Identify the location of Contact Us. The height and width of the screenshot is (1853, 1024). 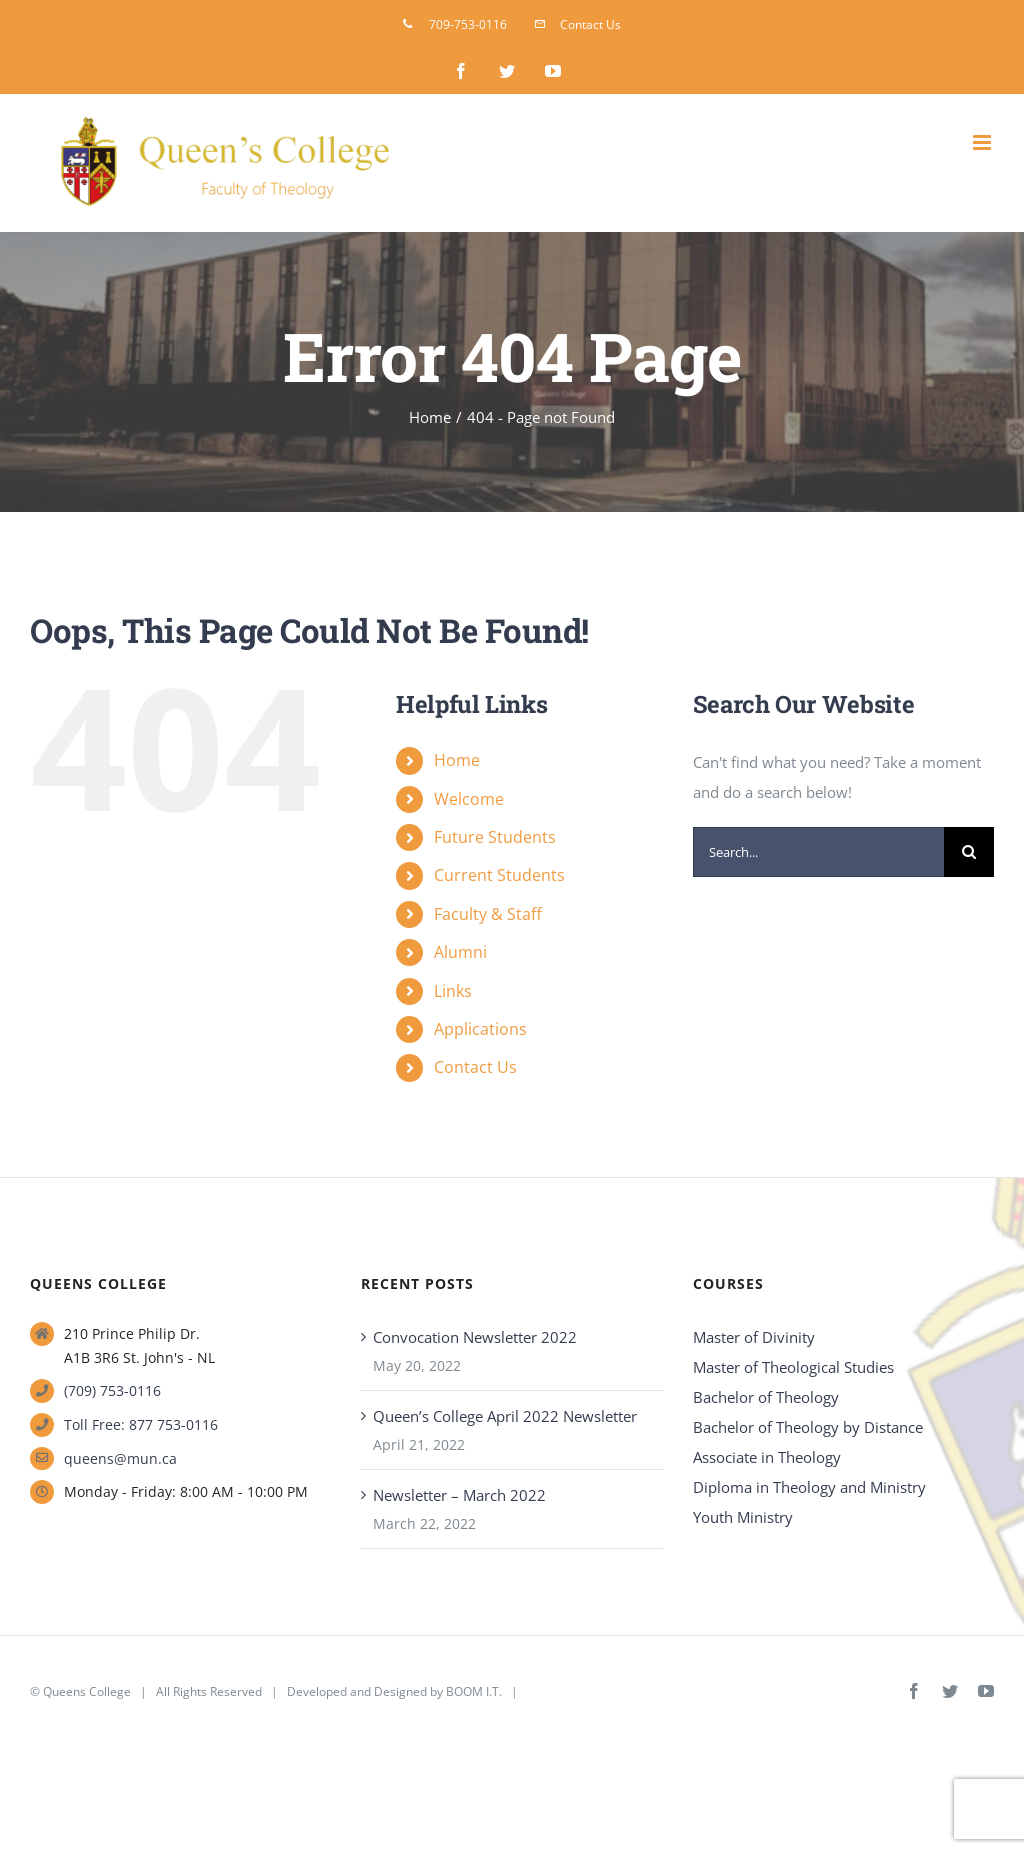
(475, 1067).